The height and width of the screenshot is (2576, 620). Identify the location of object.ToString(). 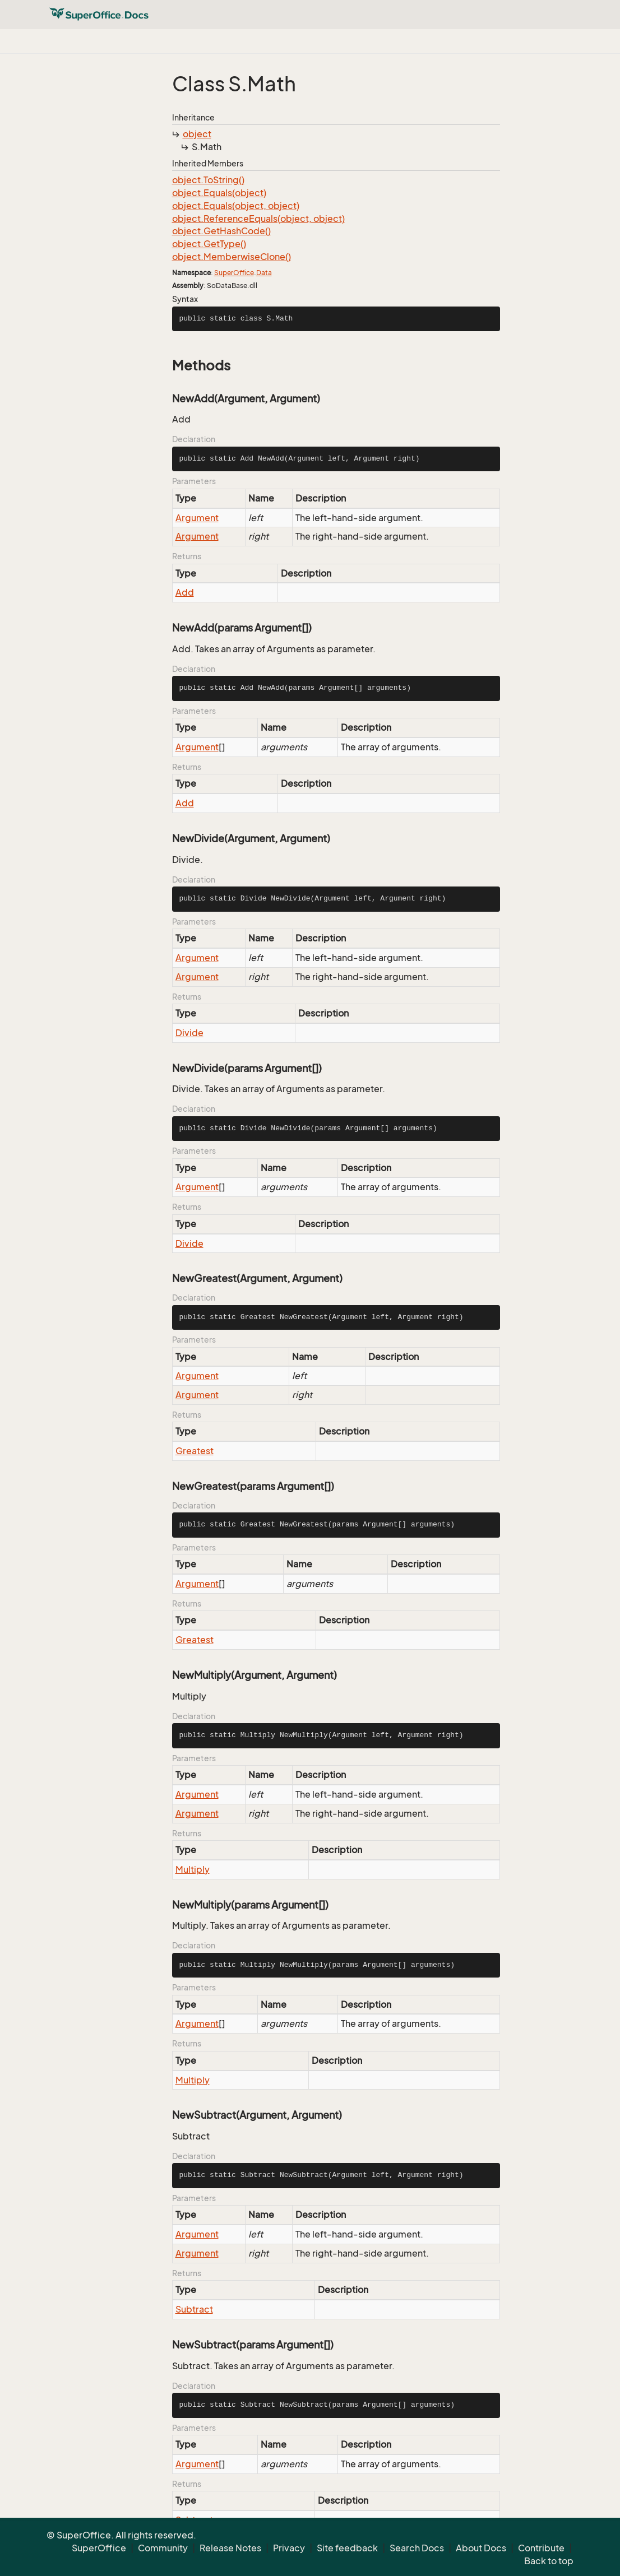
(208, 179).